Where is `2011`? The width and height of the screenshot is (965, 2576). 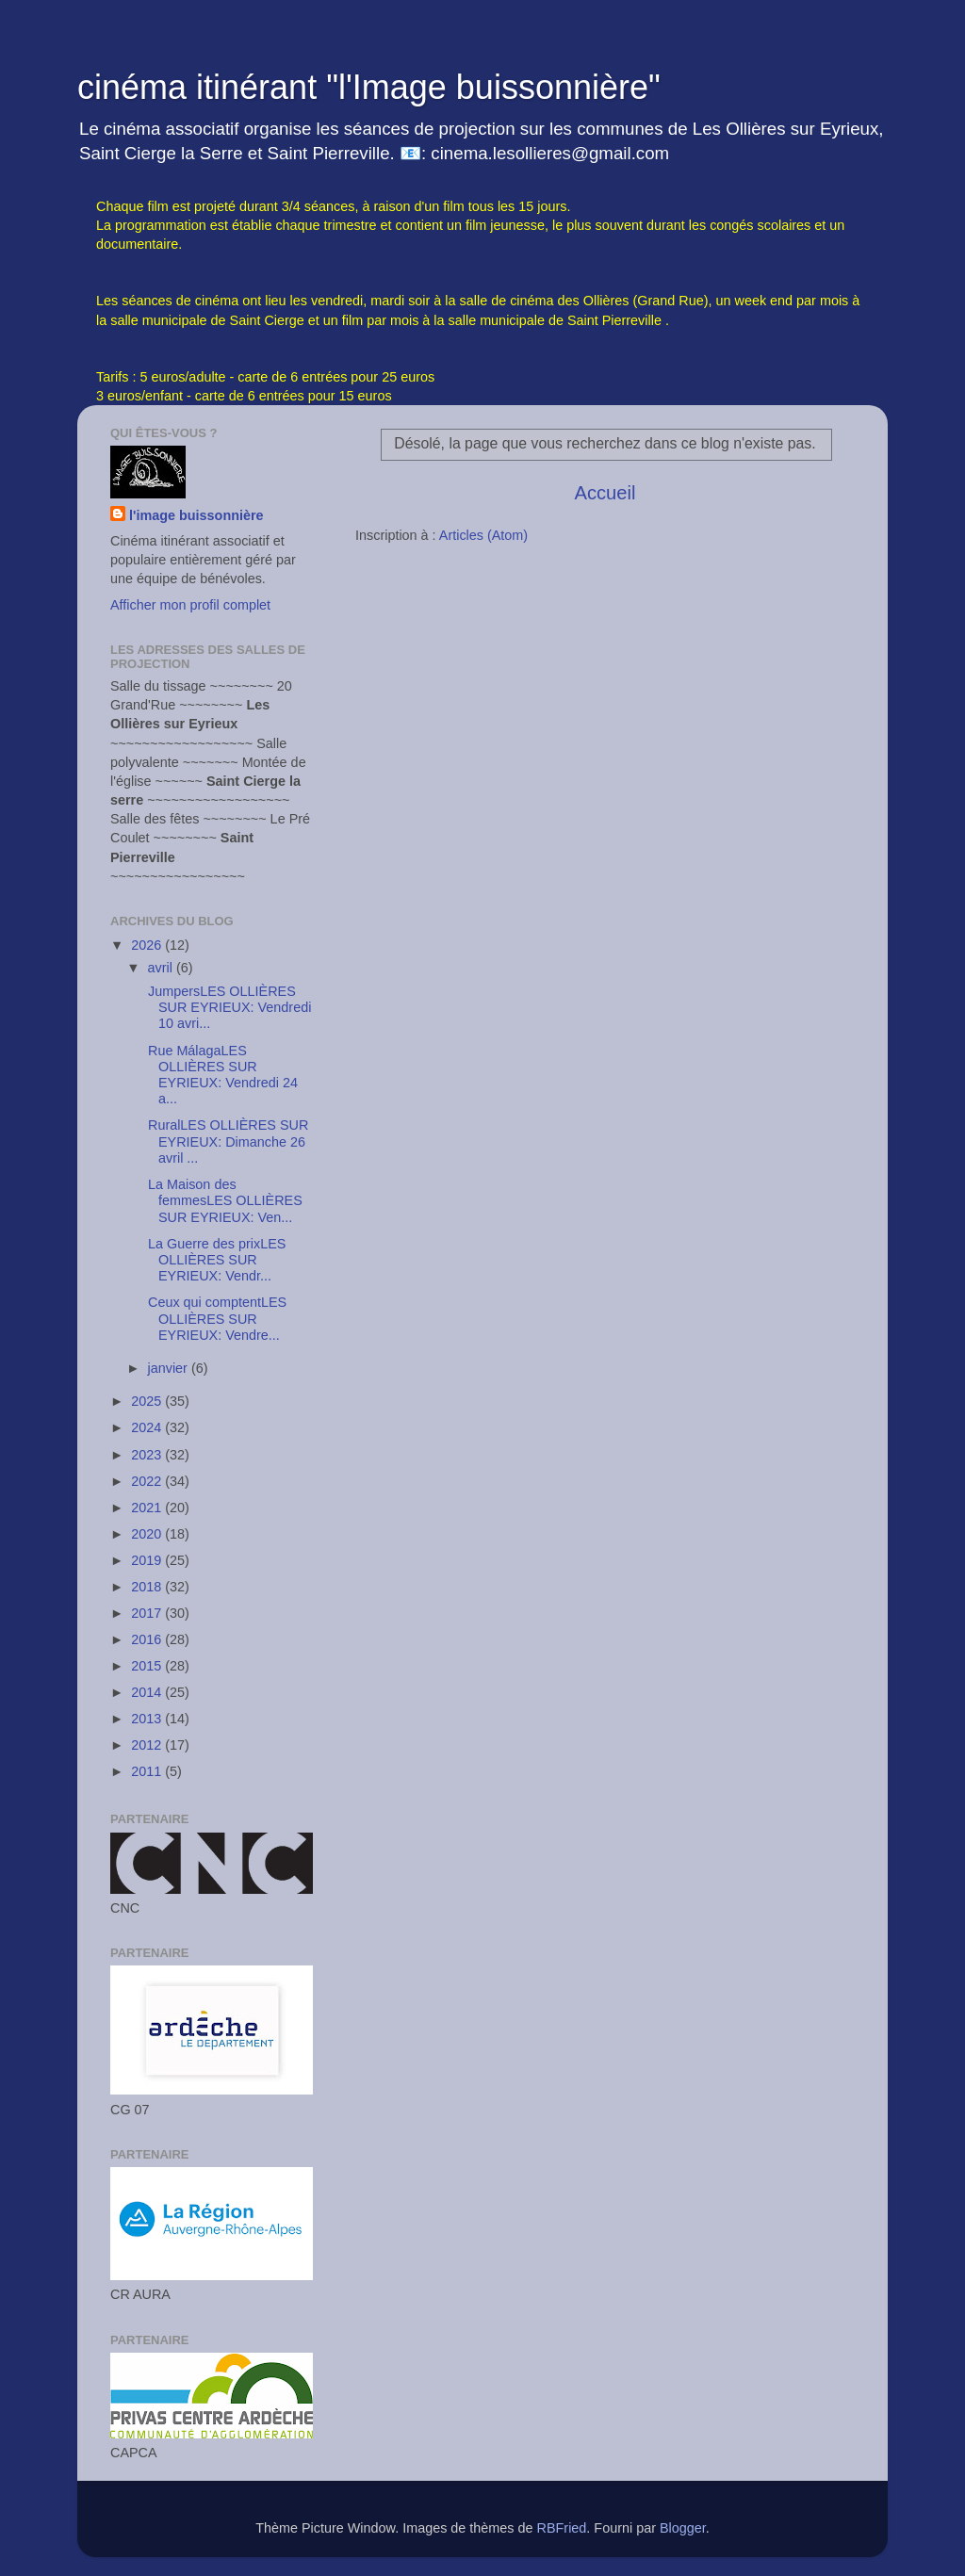
2011 is located at coordinates (148, 1771).